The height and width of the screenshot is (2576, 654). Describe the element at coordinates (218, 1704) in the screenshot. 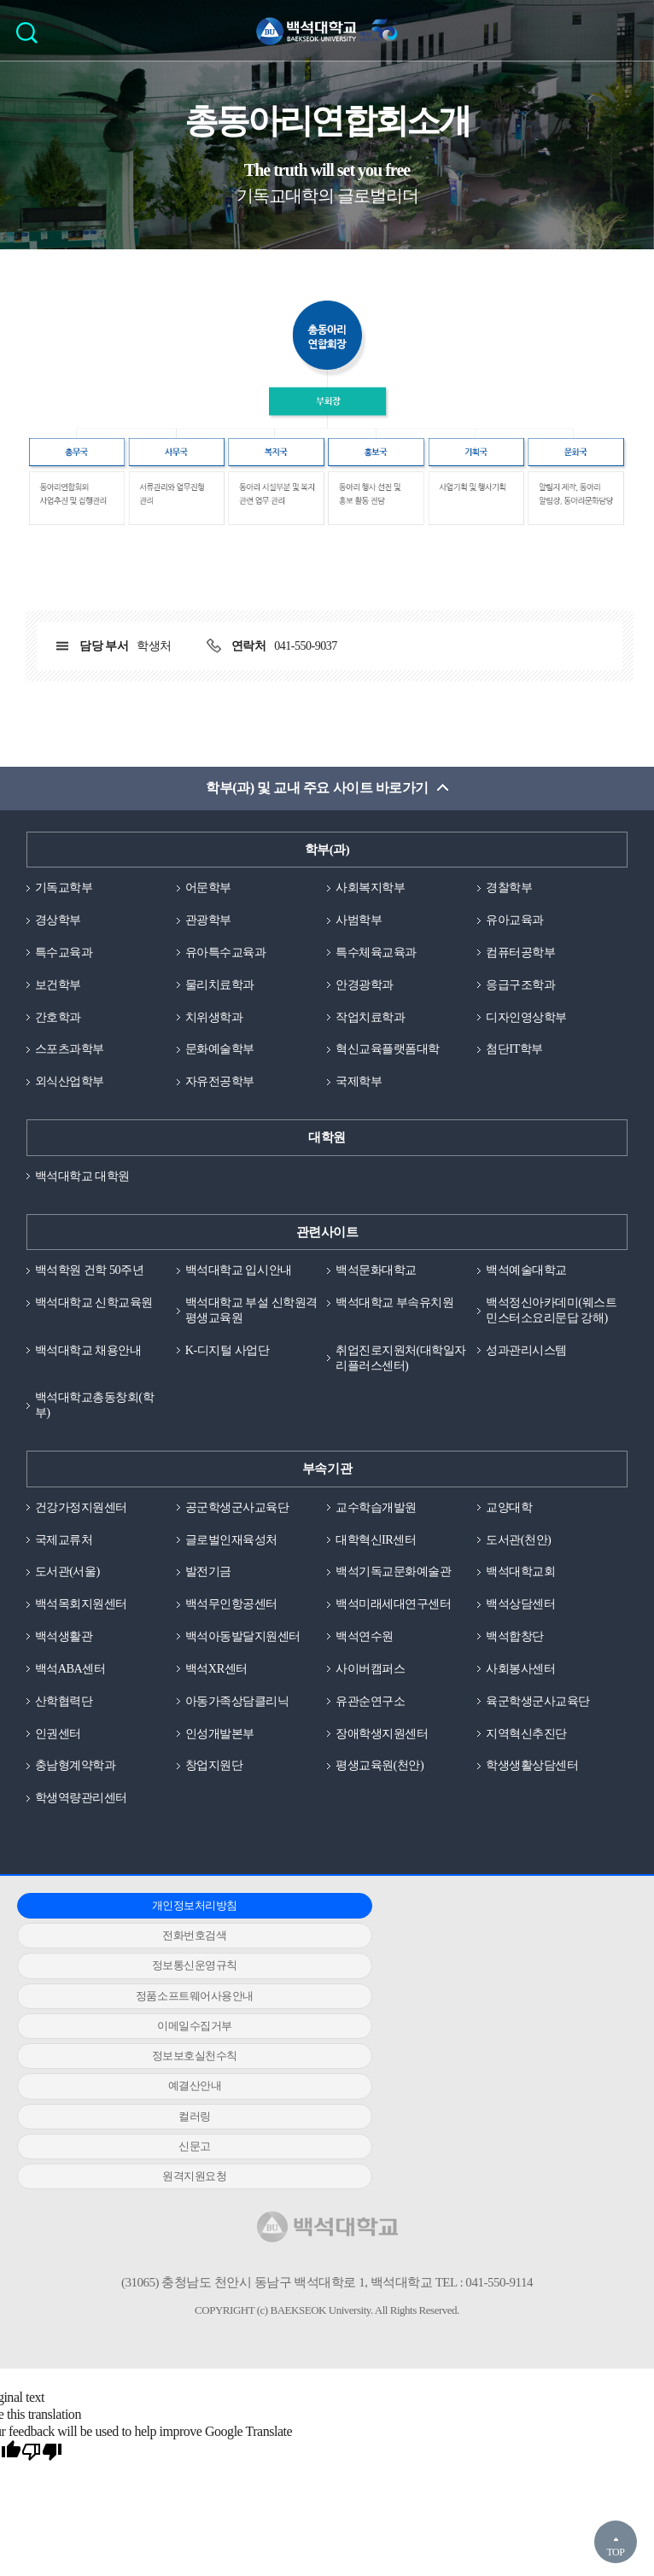

I see `백석XR센터` at that location.